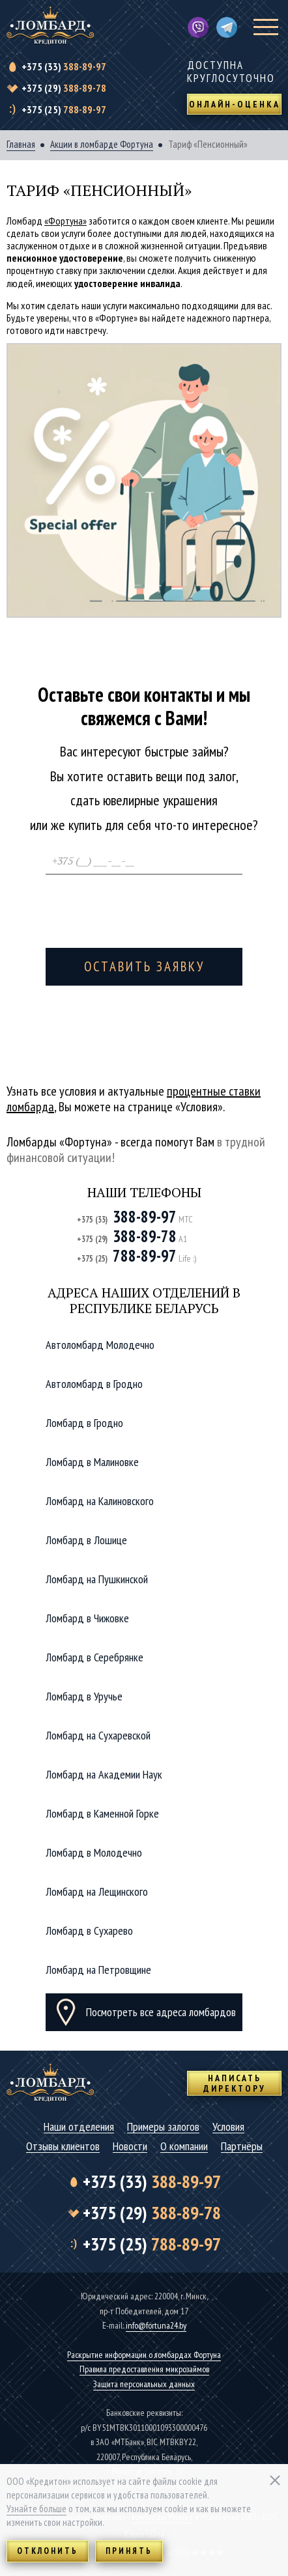 This screenshot has width=288, height=2576. Describe the element at coordinates (36, 2508) in the screenshot. I see `Узнайте больше` at that location.